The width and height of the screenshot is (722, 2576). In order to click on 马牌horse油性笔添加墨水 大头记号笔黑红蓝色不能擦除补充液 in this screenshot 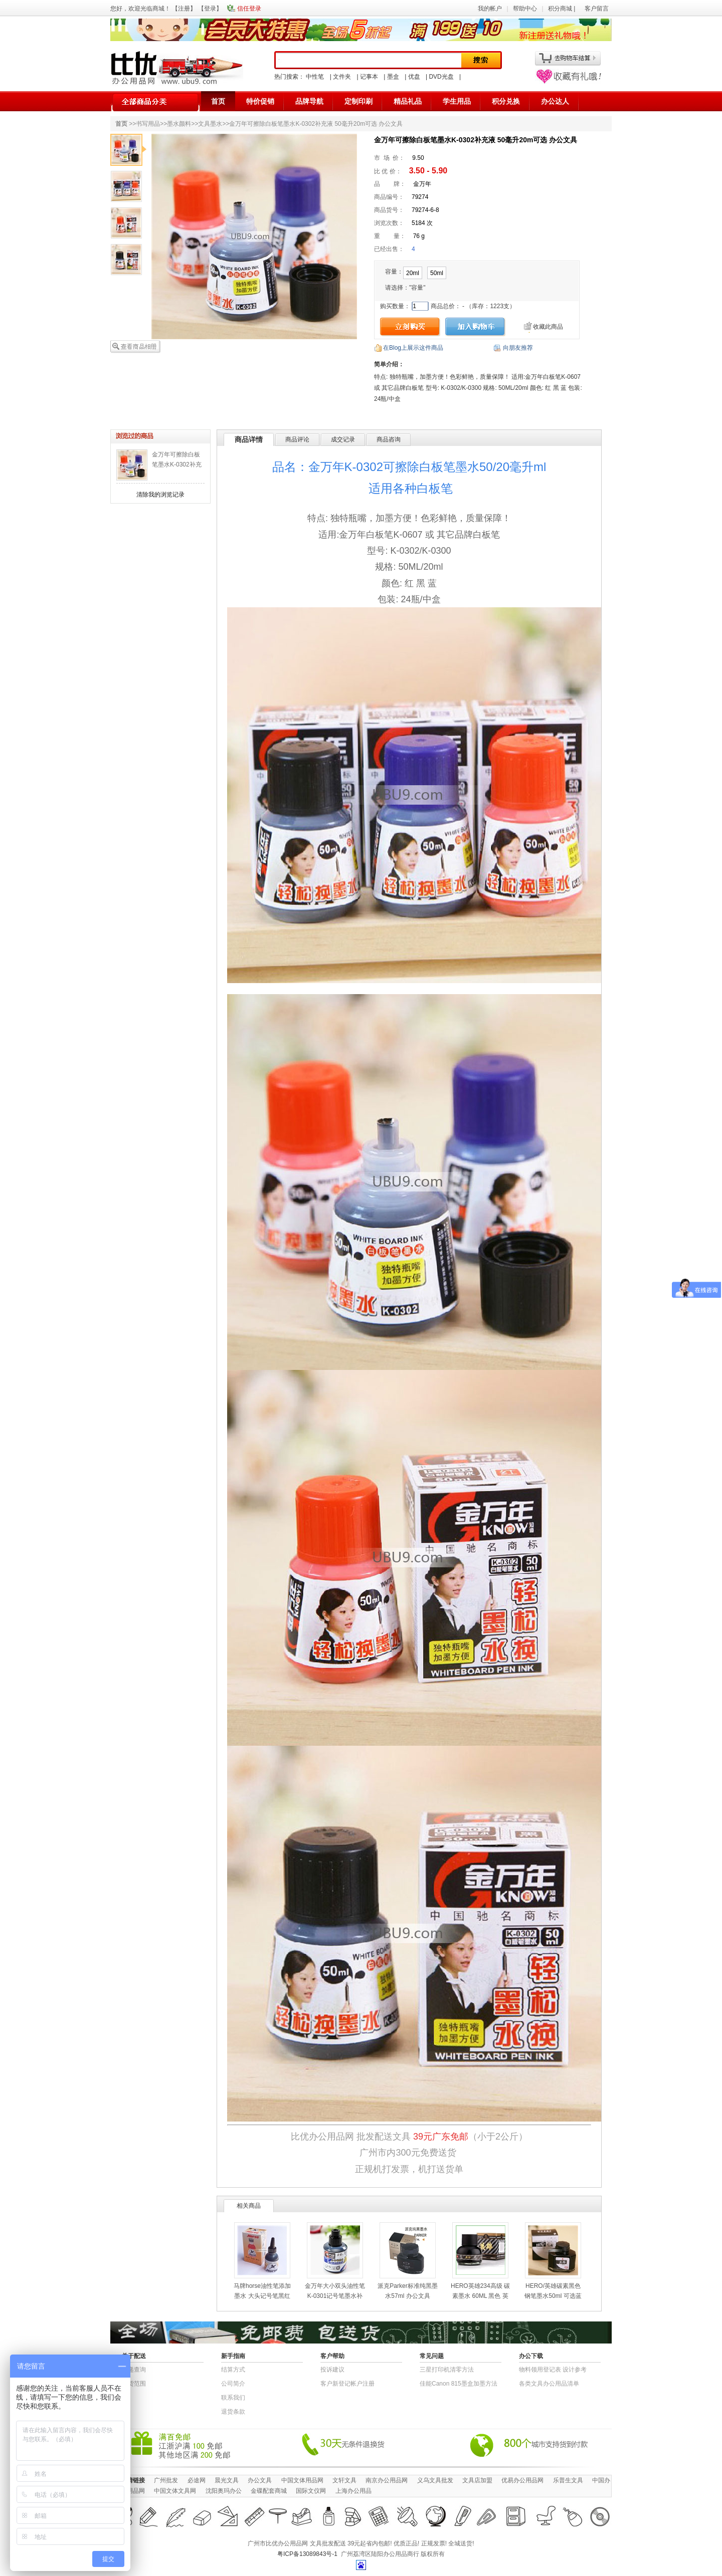, I will do `click(262, 2295)`.